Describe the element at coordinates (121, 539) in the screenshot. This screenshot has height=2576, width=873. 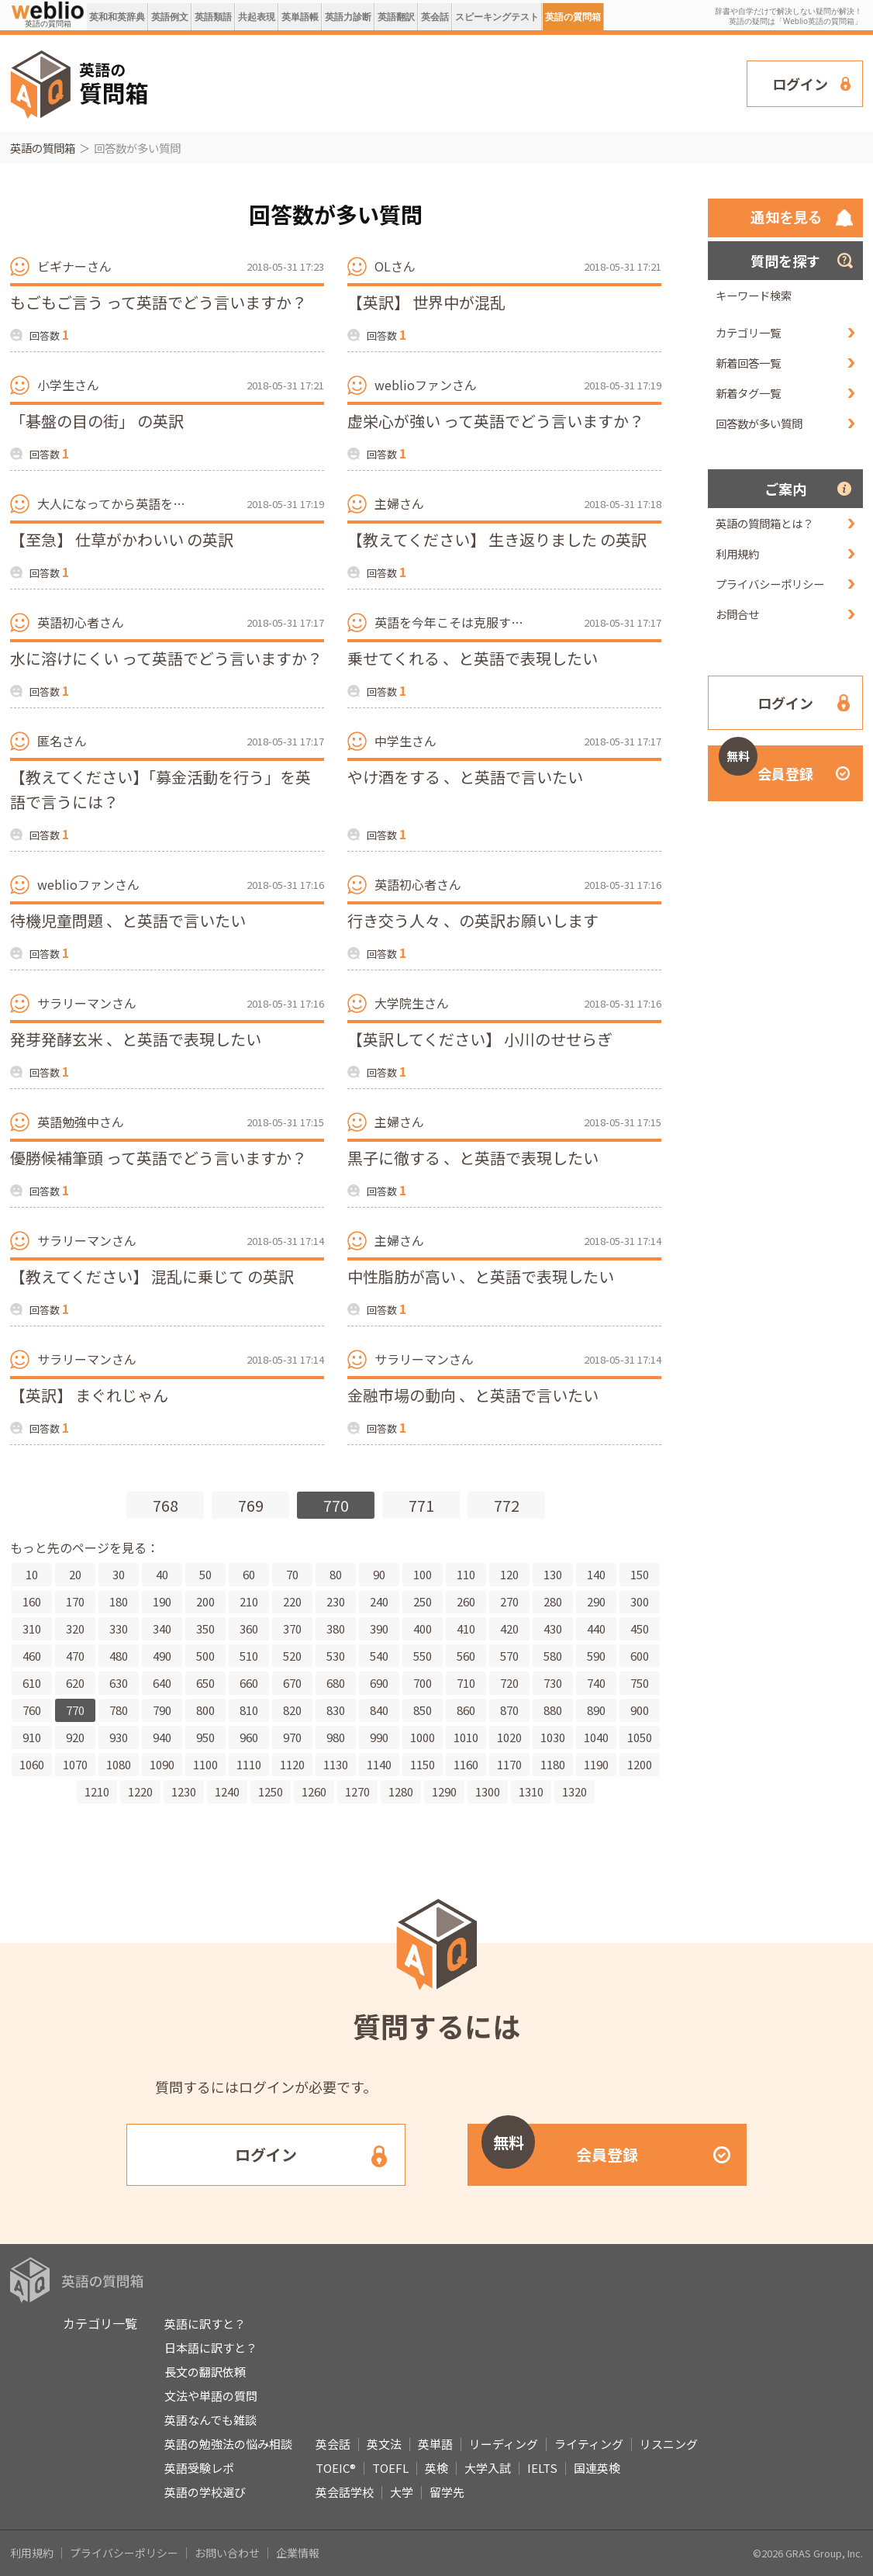
I see `【至急】 仕草がかわいい の英訳` at that location.